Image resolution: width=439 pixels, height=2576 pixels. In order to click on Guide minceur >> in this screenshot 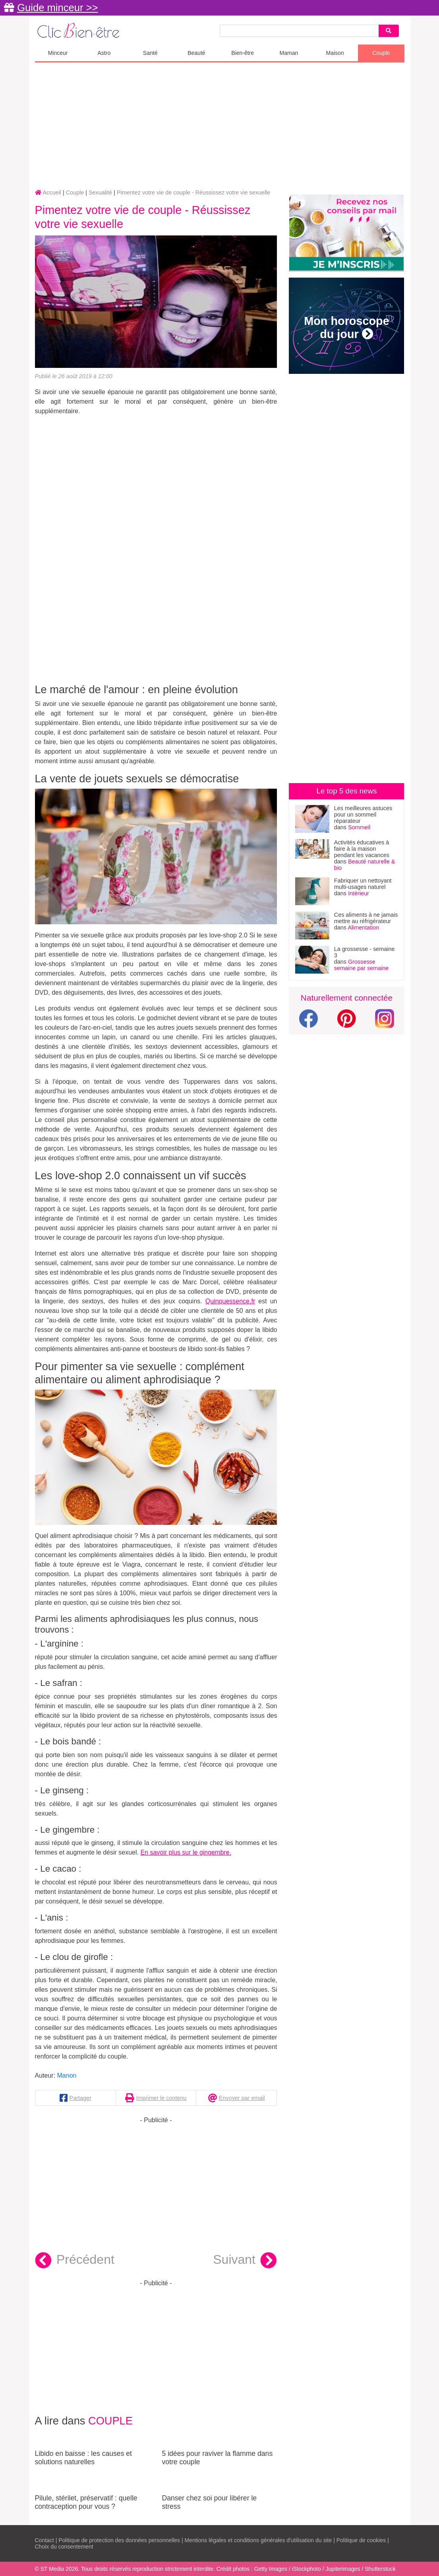, I will do `click(57, 7)`.